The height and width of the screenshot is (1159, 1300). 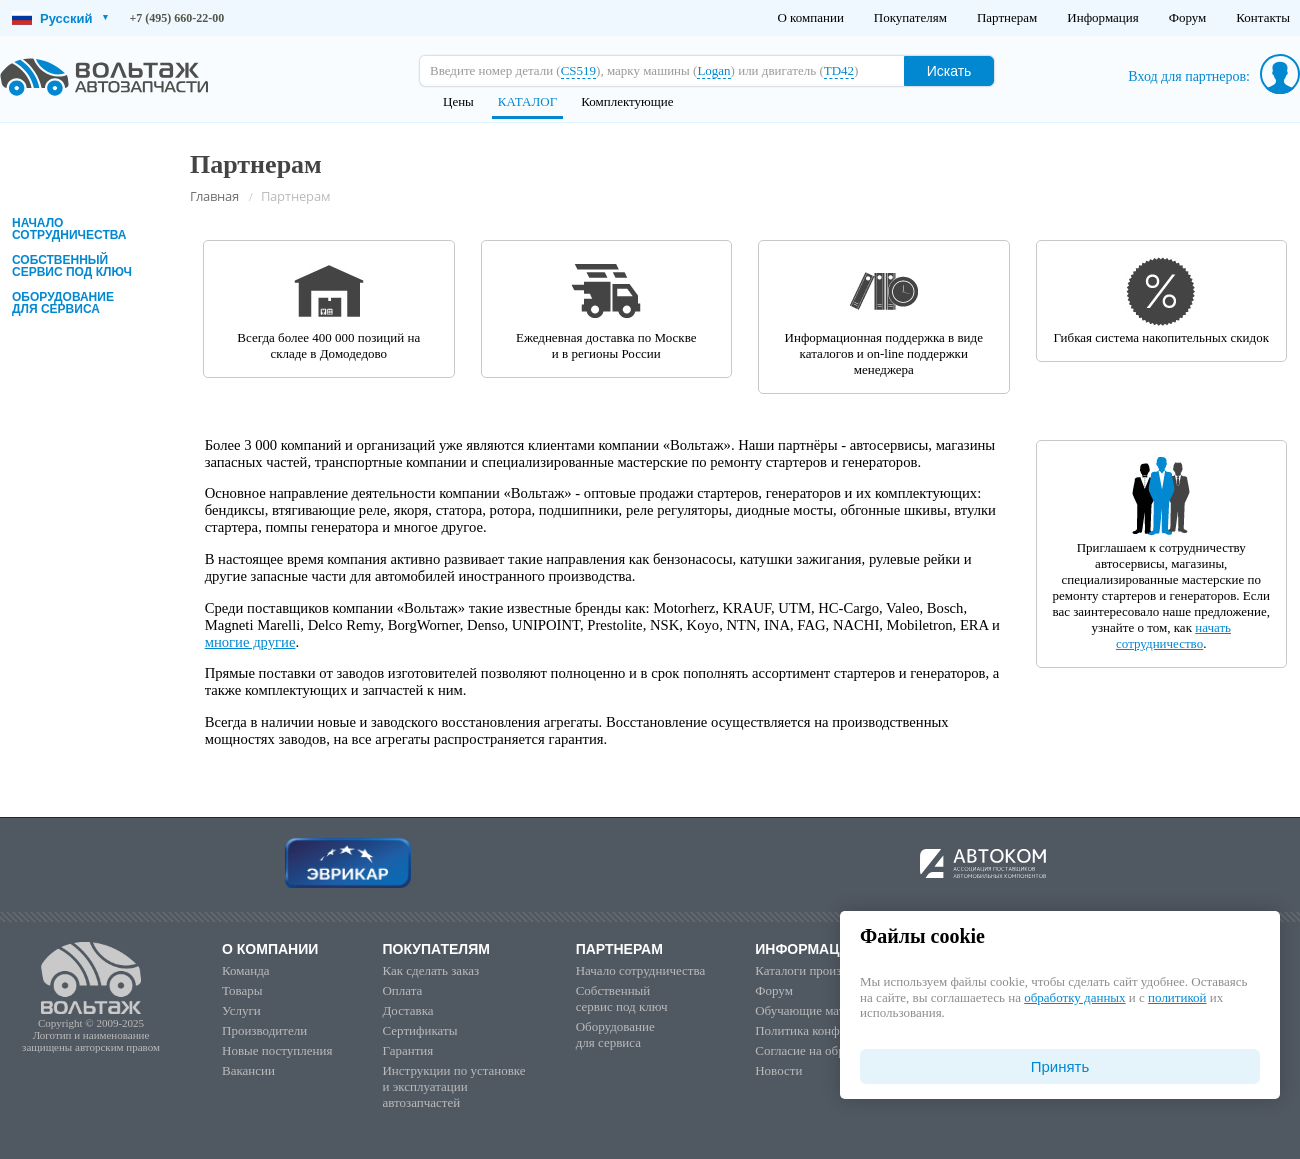 I want to click on обработку данных, so click(x=1074, y=997).